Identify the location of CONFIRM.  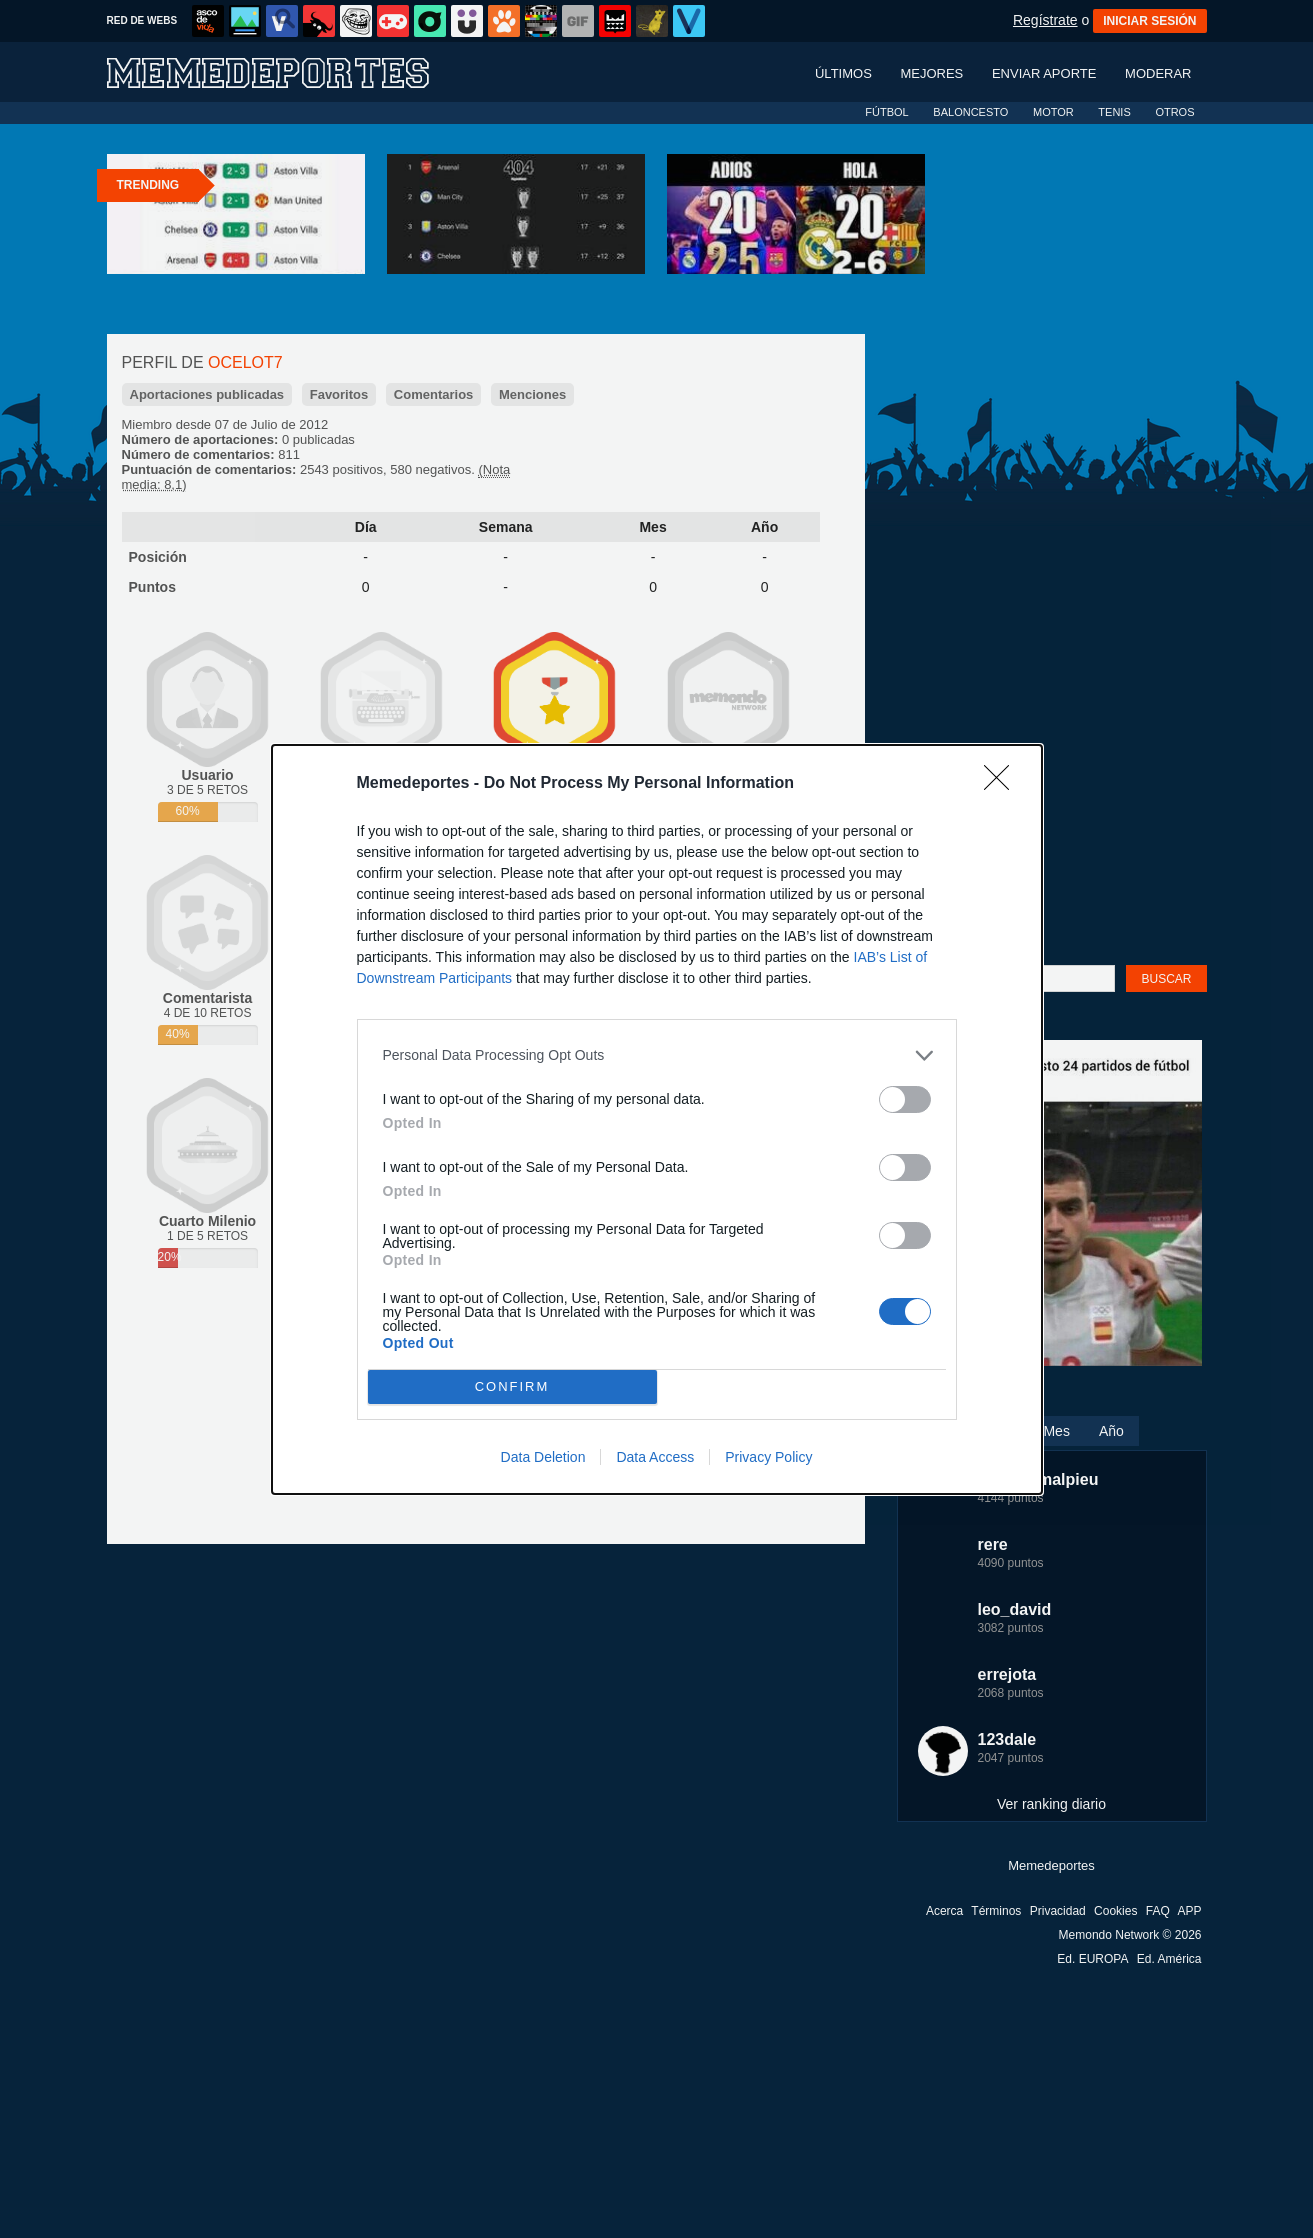
(512, 1385).